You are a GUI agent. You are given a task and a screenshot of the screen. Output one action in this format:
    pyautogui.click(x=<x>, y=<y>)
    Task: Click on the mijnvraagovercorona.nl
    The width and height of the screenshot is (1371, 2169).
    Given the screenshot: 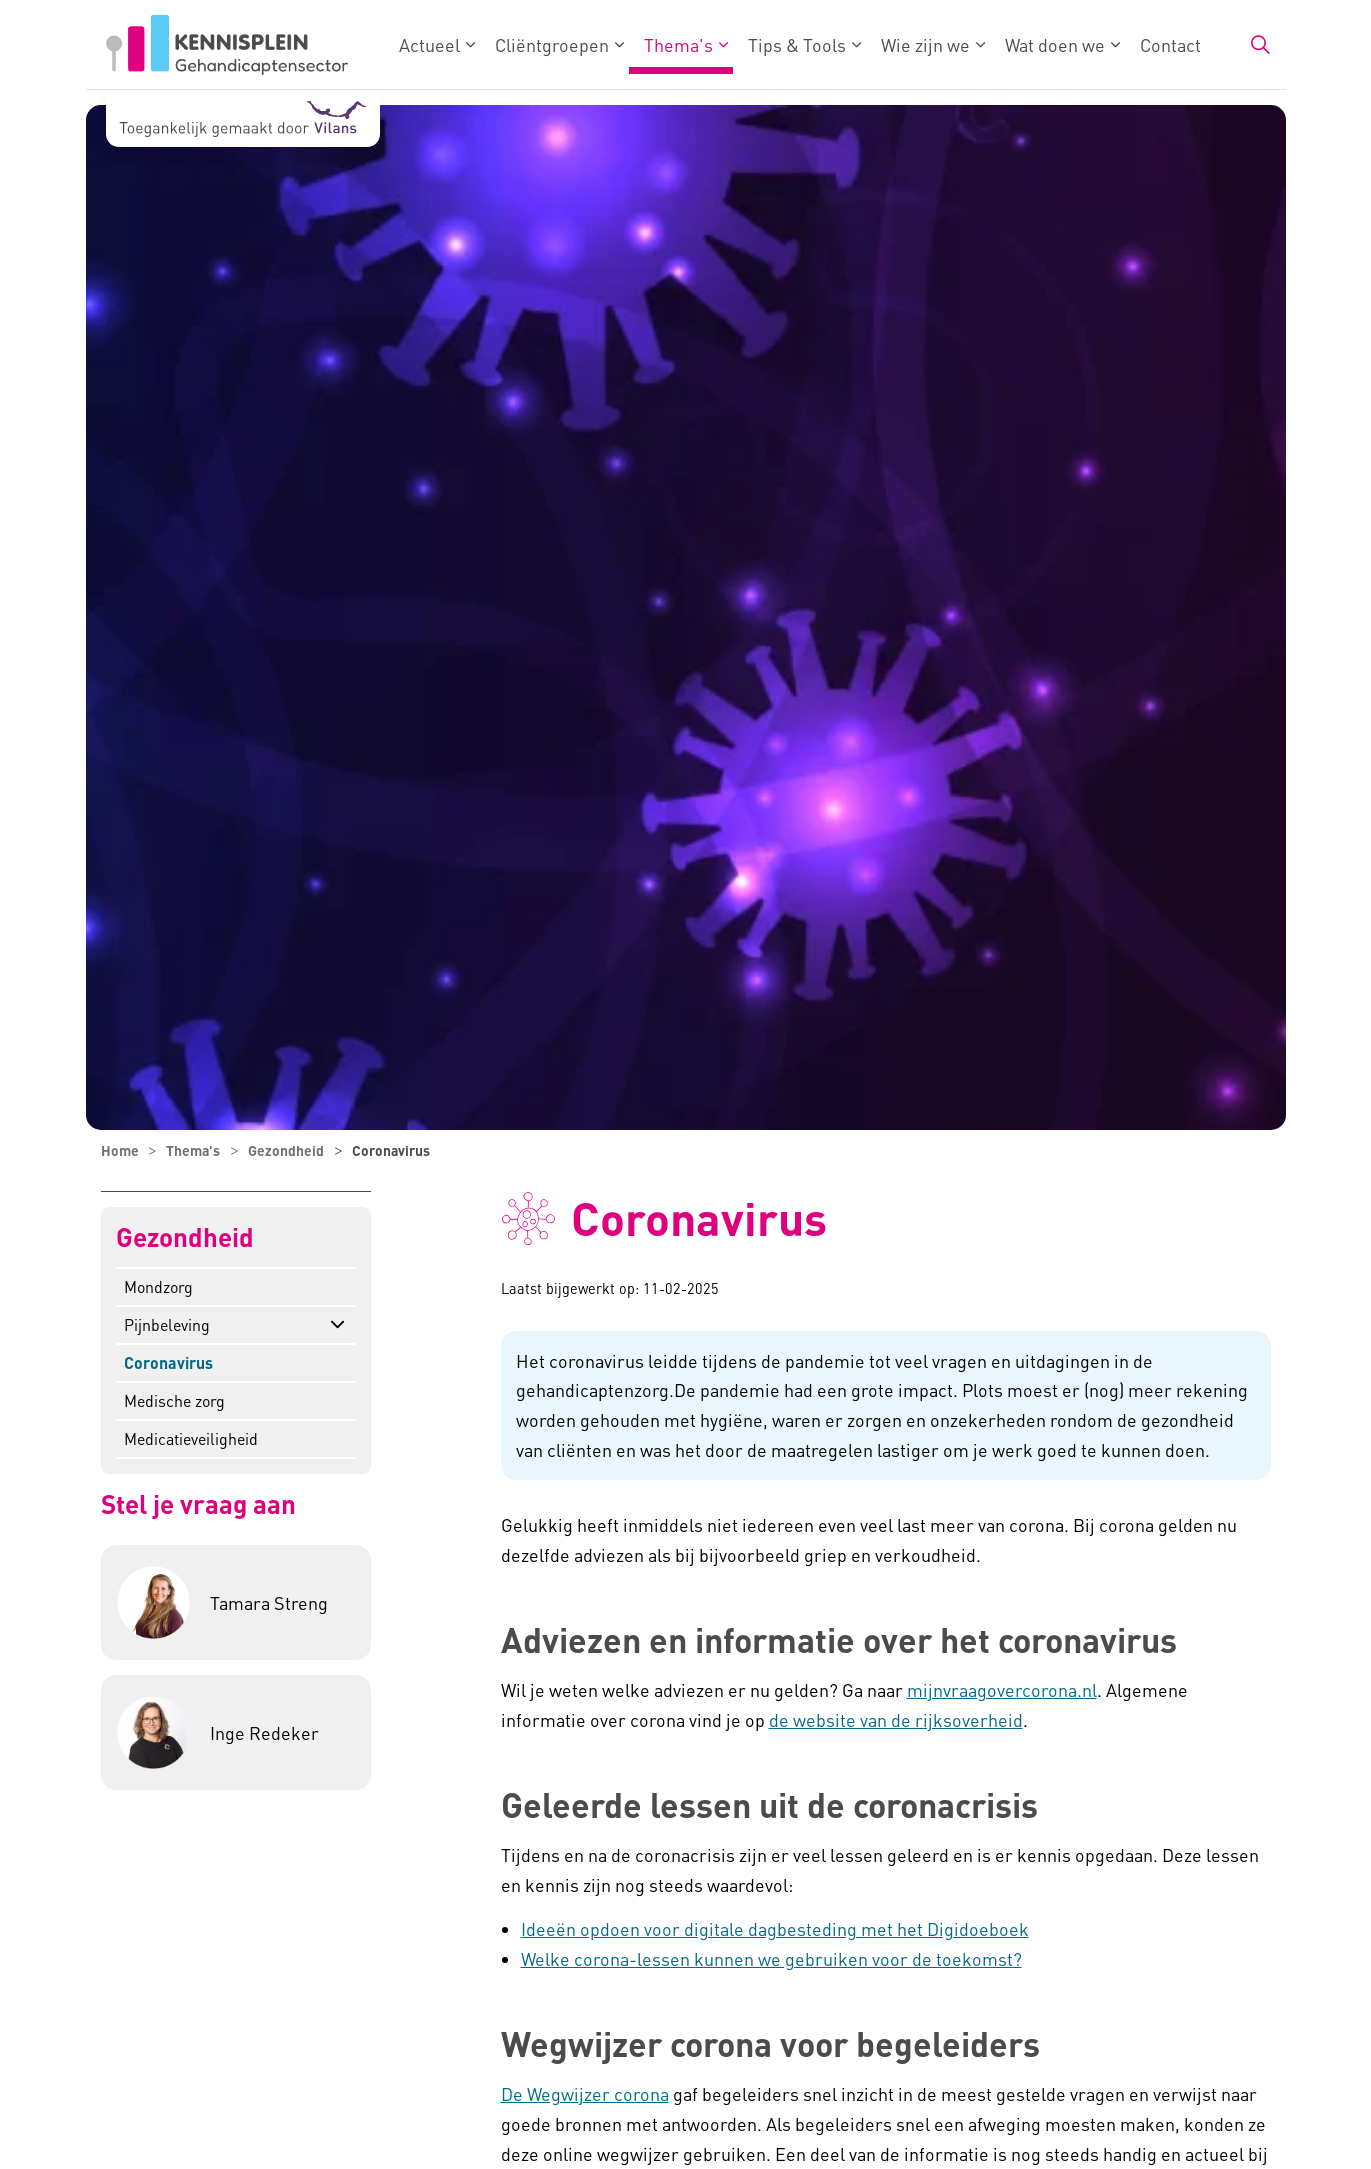 What is the action you would take?
    pyautogui.click(x=1002, y=1689)
    